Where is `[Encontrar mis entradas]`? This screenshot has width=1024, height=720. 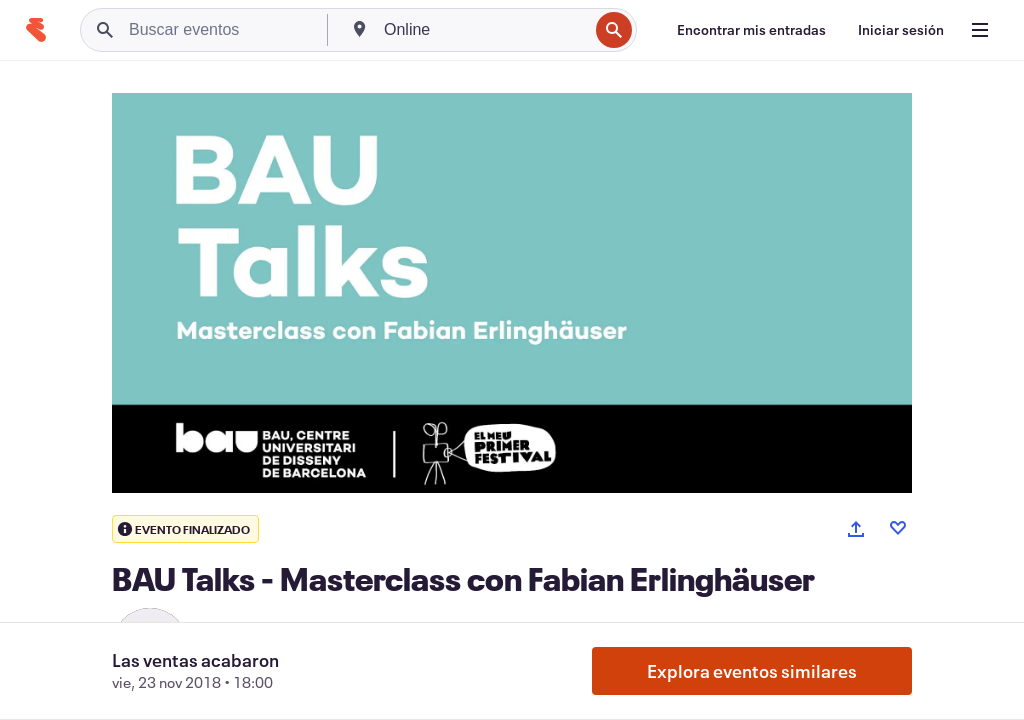 [Encontrar mis entradas] is located at coordinates (751, 30).